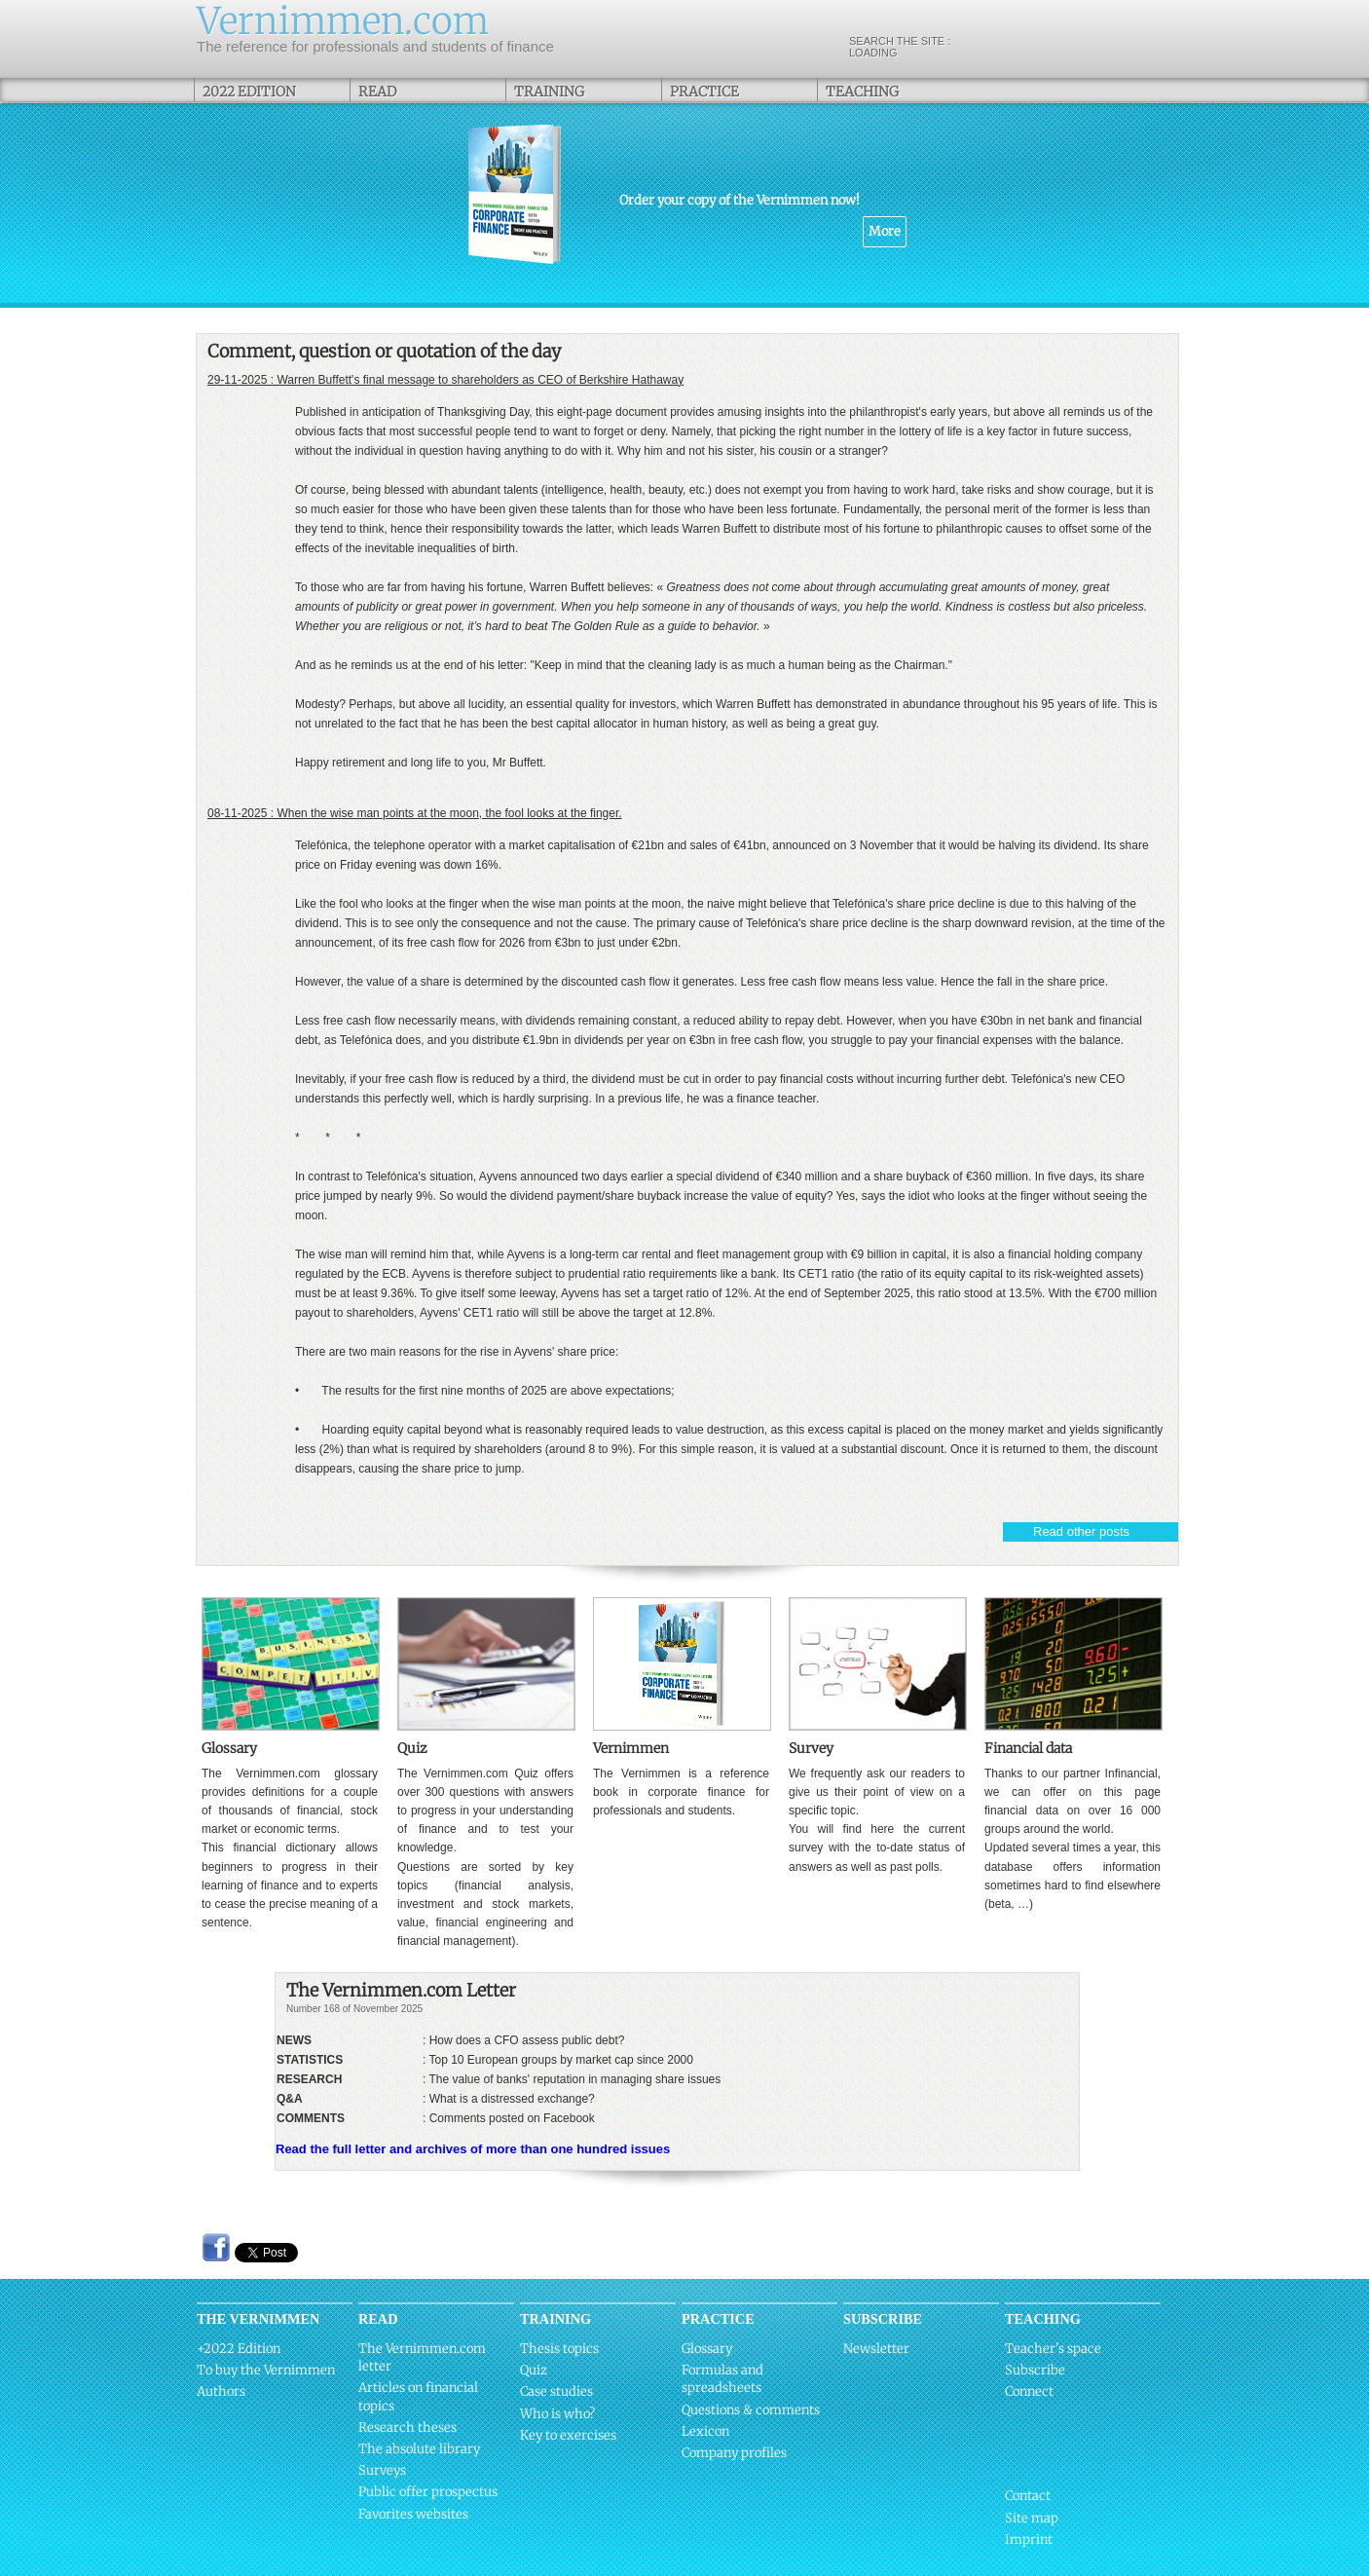  Describe the element at coordinates (705, 2431) in the screenshot. I see `Lexicon` at that location.